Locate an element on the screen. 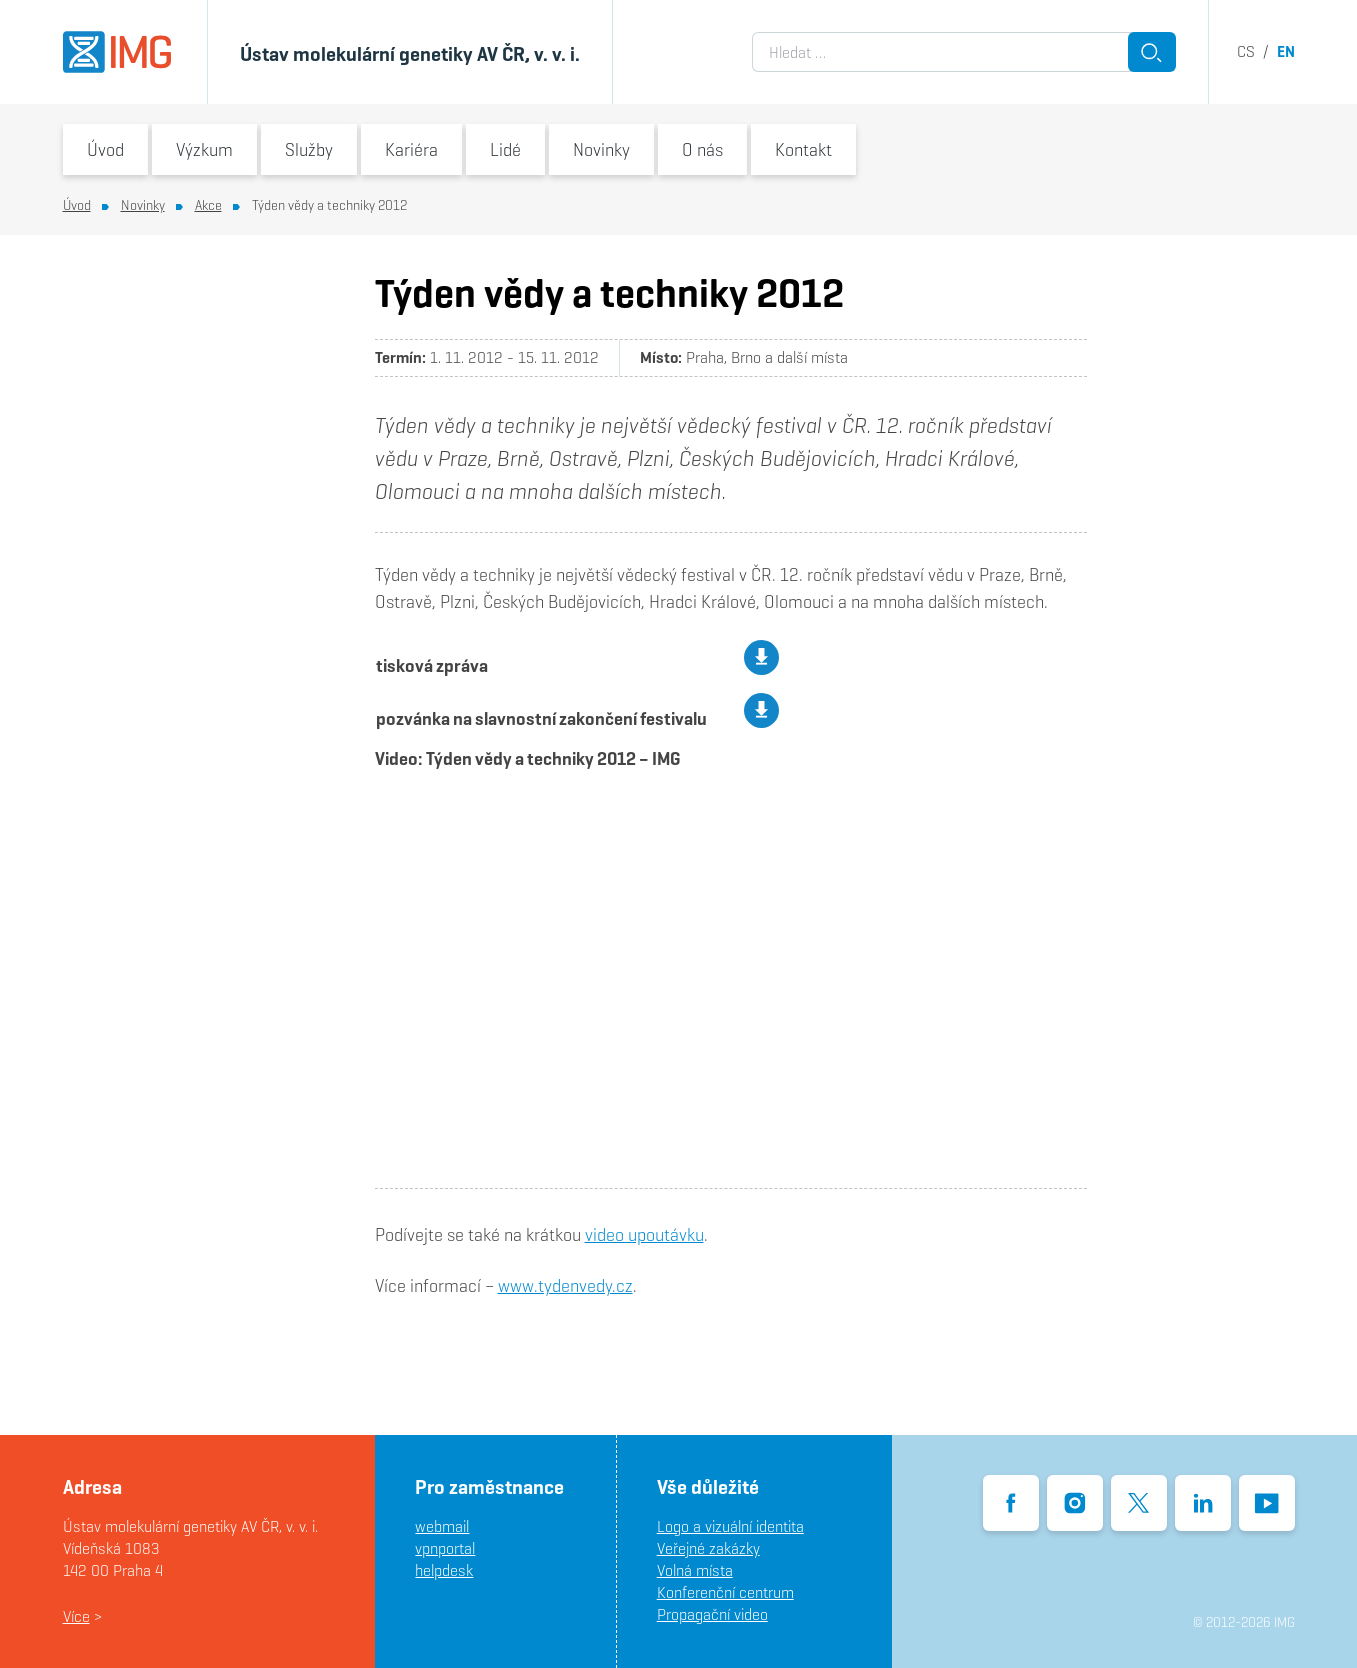 The image size is (1357, 1668). Propagační video is located at coordinates (712, 1614).